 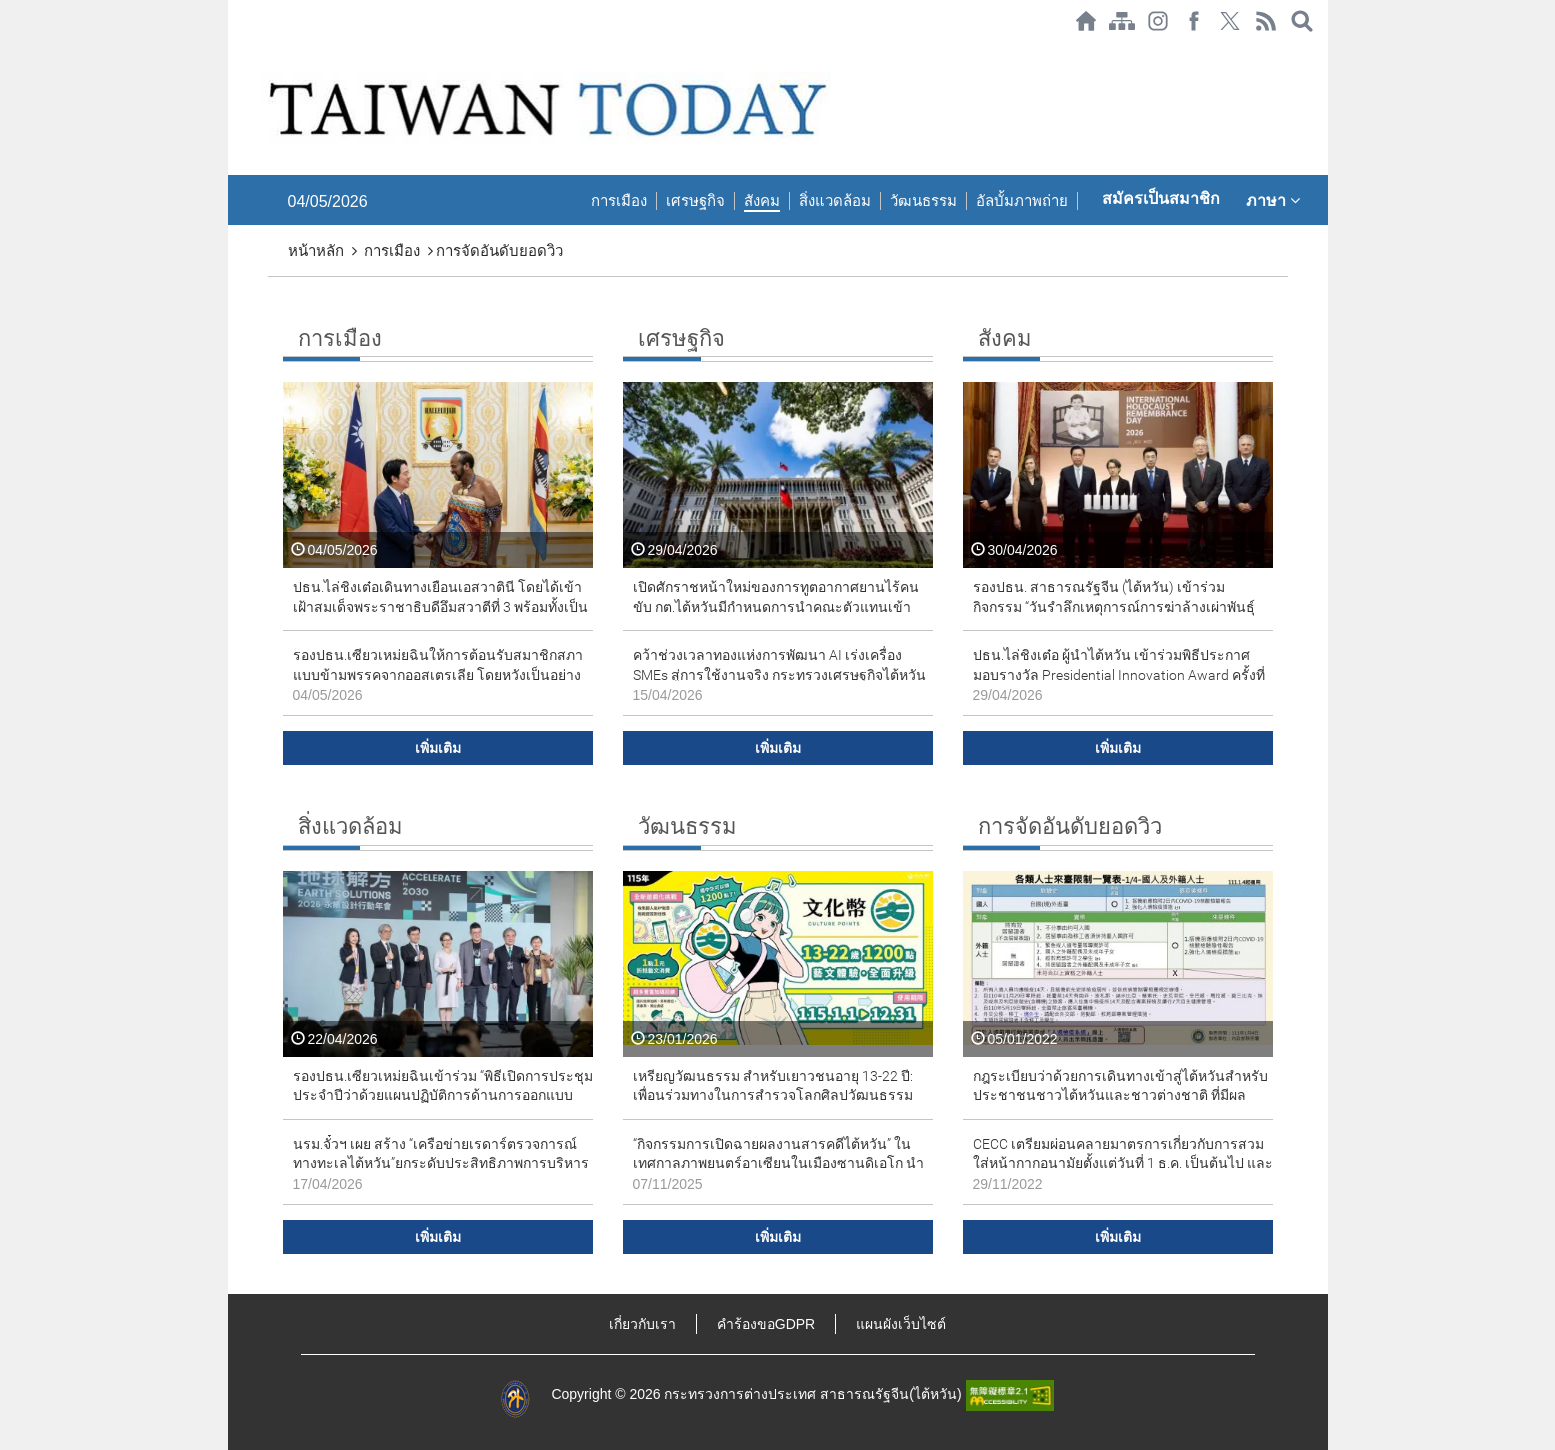 I want to click on ภาษา, so click(x=1273, y=200).